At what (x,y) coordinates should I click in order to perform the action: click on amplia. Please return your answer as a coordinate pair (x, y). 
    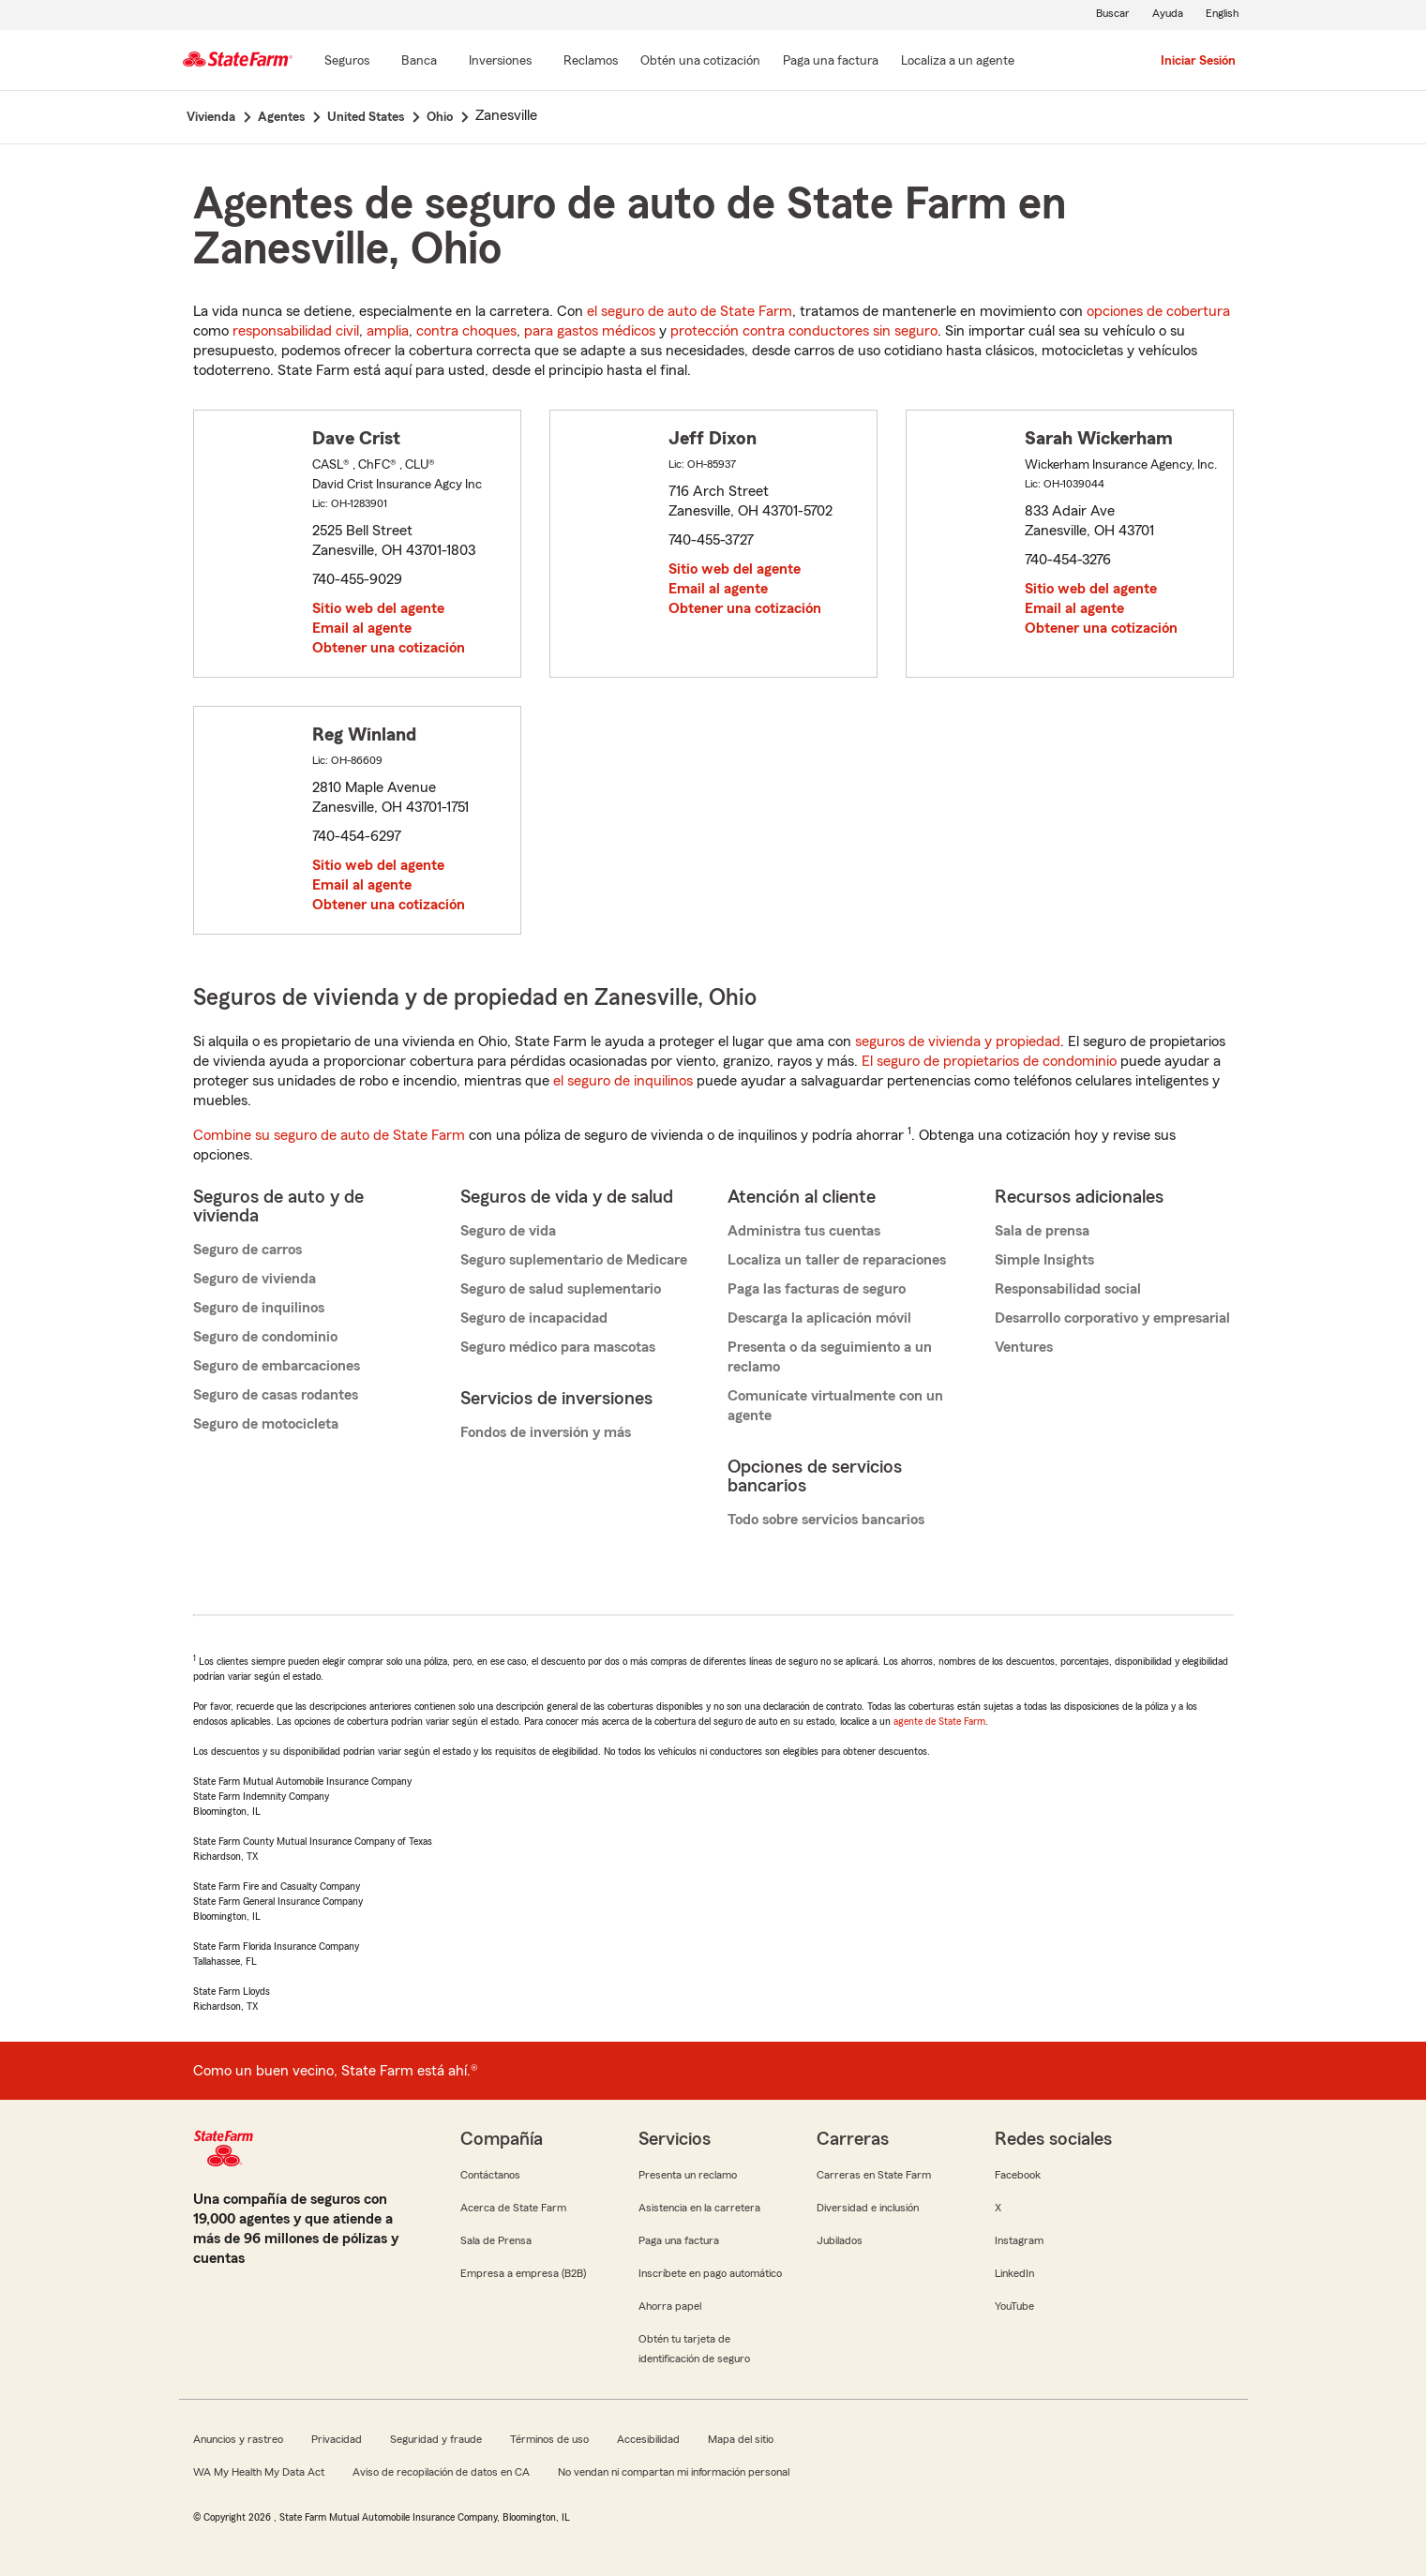
    Looking at the image, I should click on (388, 330).